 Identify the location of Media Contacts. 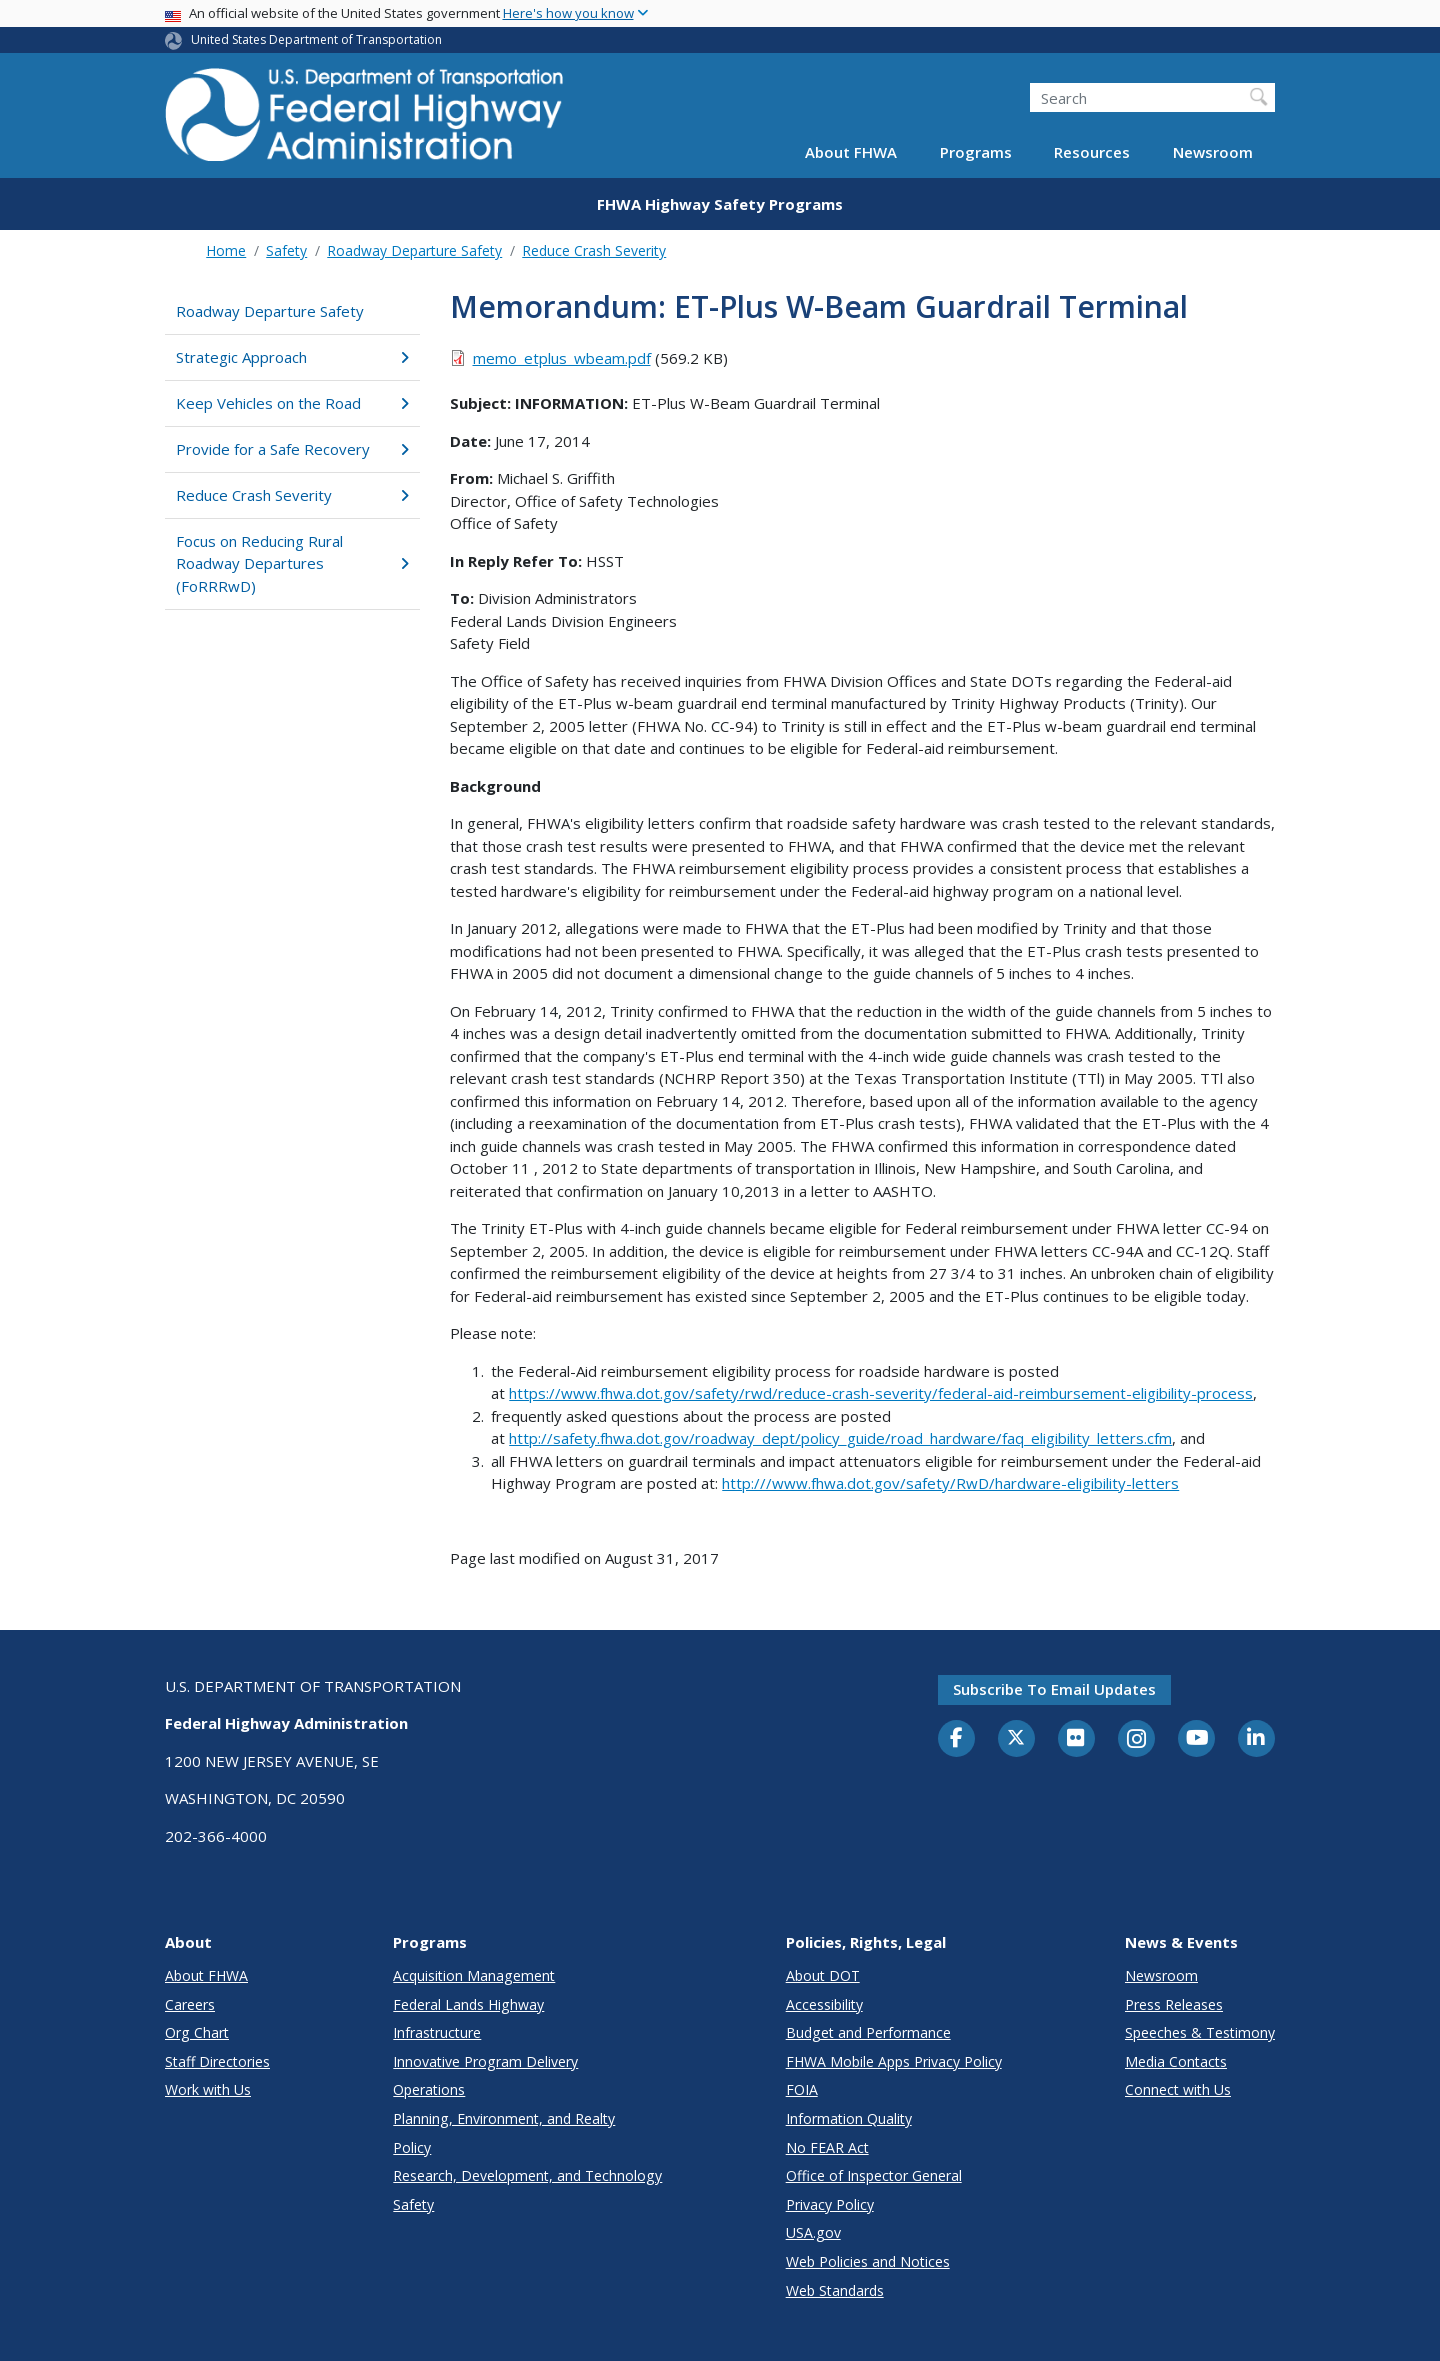
(1176, 2061).